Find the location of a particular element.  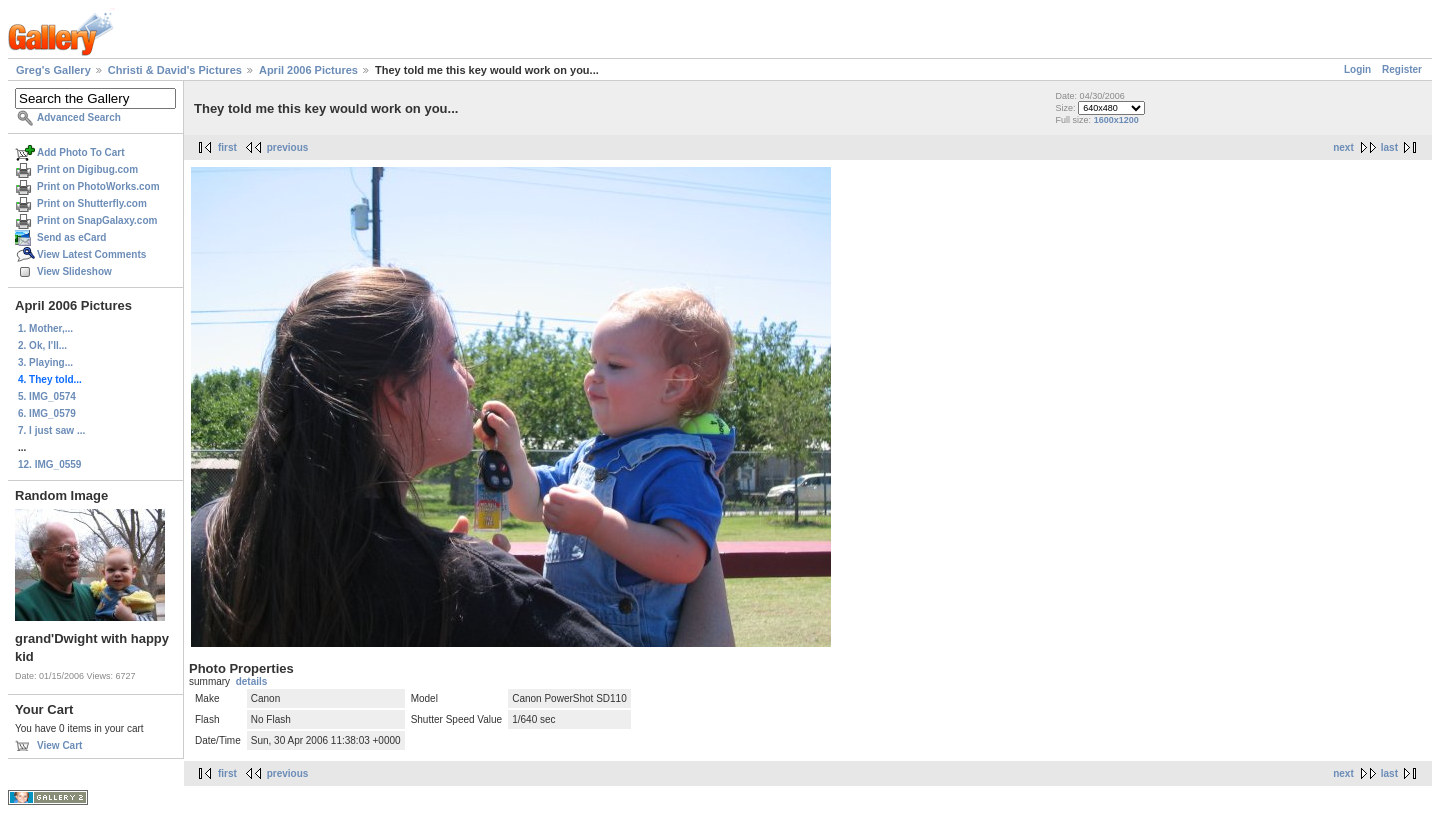

last is located at coordinates (1389, 147).